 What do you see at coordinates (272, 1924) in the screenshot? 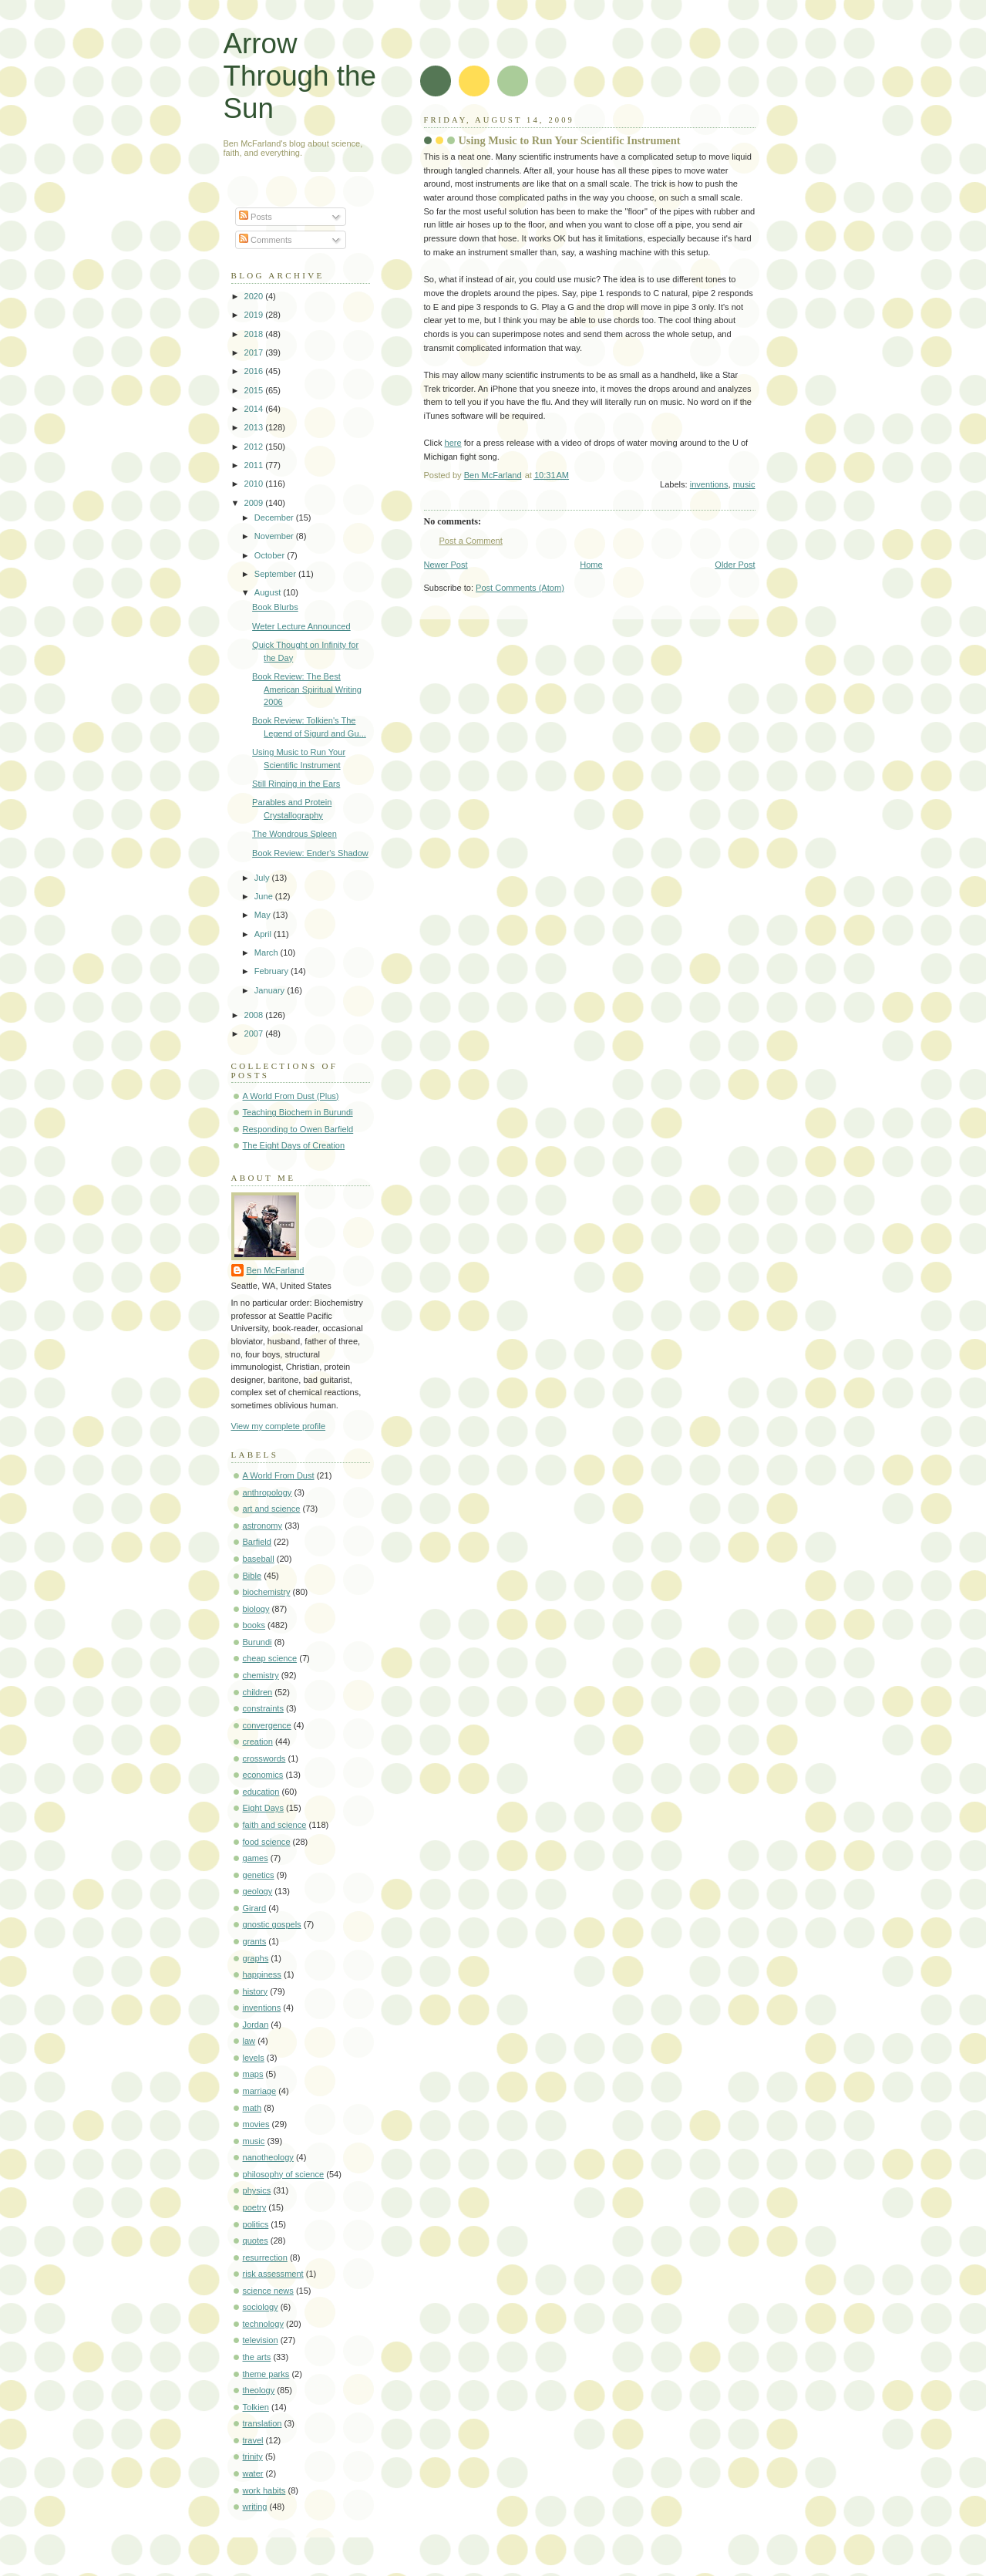
I see `gnostic gospels` at bounding box center [272, 1924].